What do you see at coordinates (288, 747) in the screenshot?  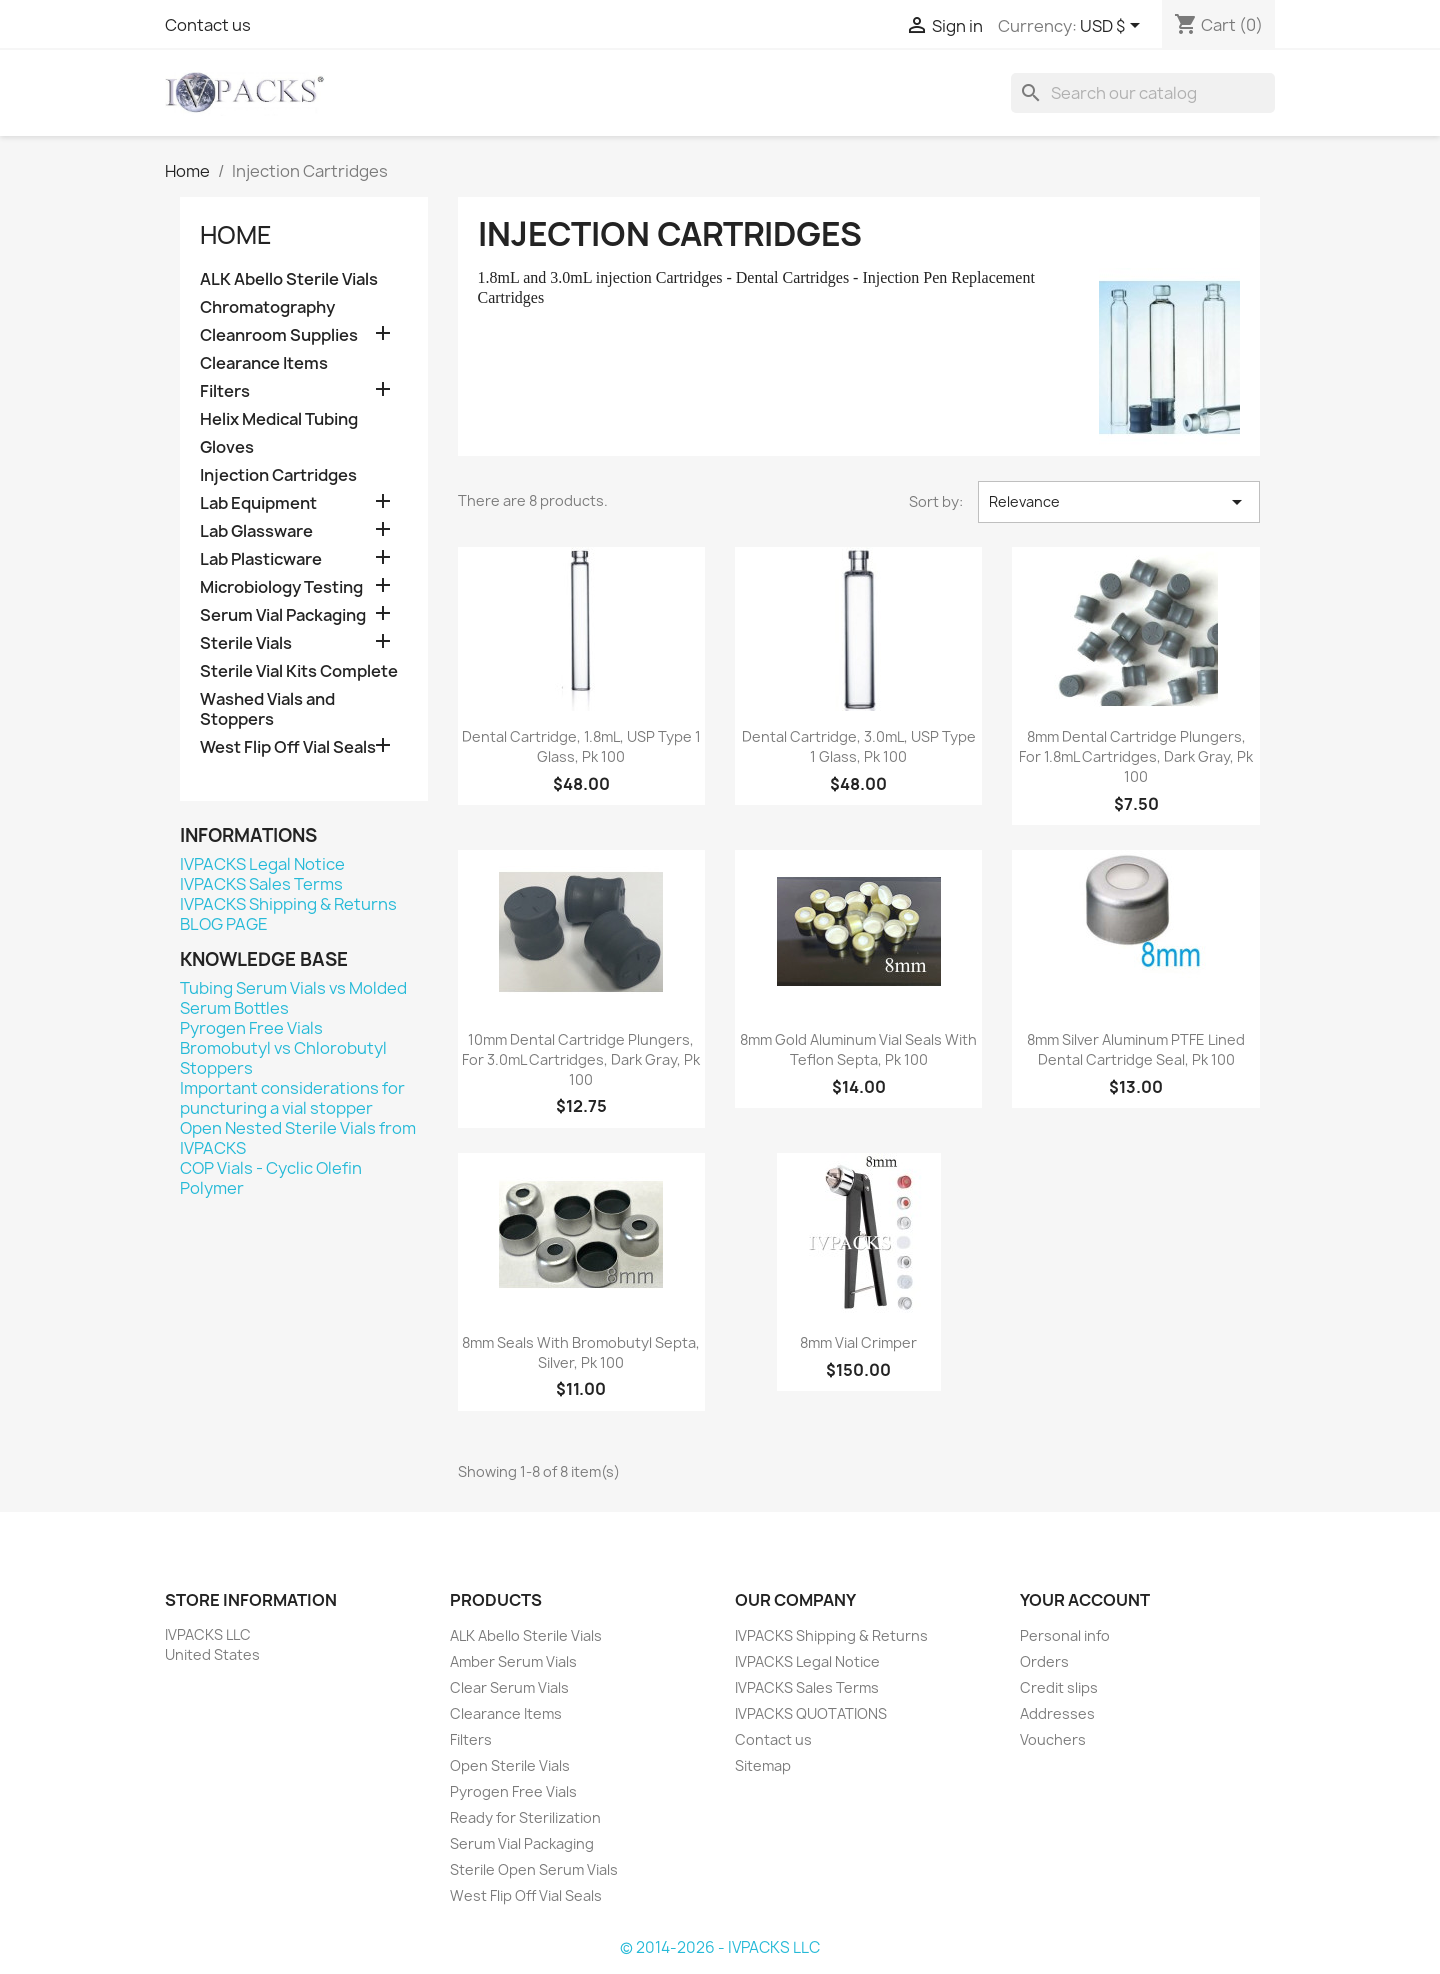 I see `West Flip Off Vial Seals` at bounding box center [288, 747].